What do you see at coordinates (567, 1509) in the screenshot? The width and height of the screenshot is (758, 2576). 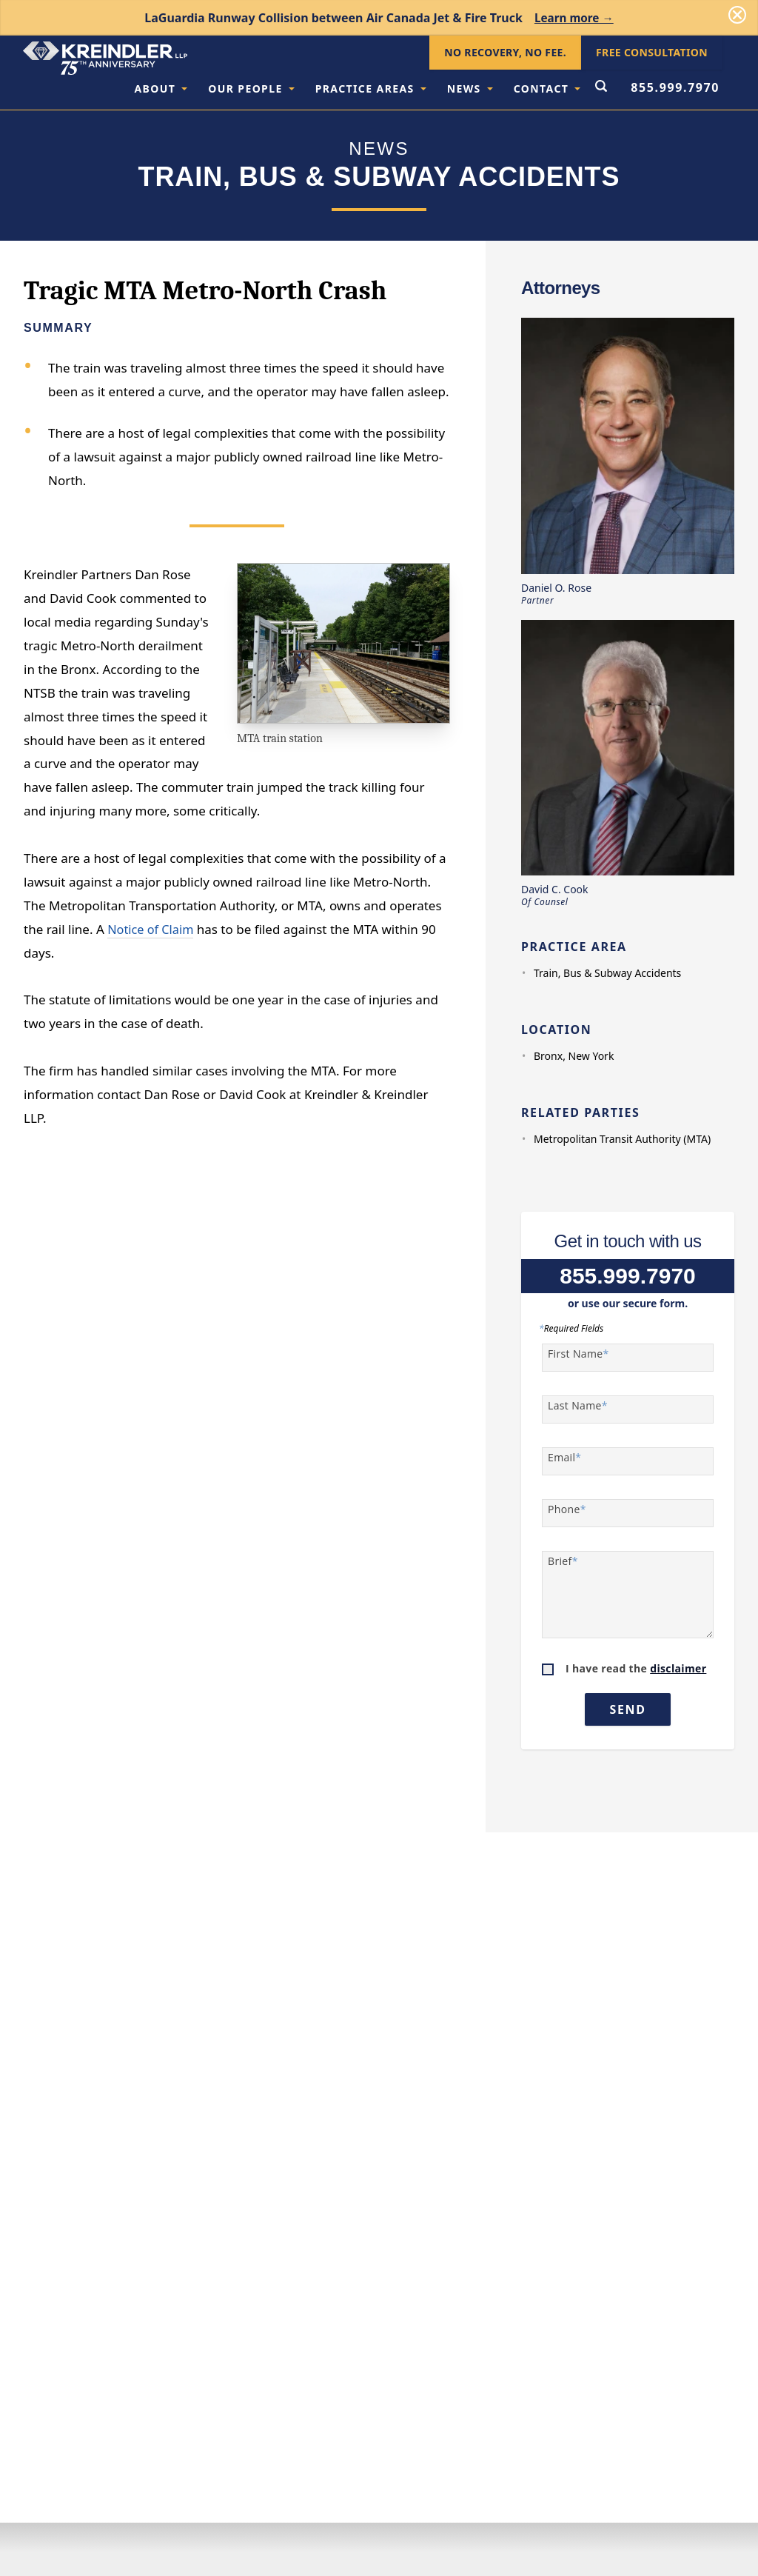 I see `Phone` at bounding box center [567, 1509].